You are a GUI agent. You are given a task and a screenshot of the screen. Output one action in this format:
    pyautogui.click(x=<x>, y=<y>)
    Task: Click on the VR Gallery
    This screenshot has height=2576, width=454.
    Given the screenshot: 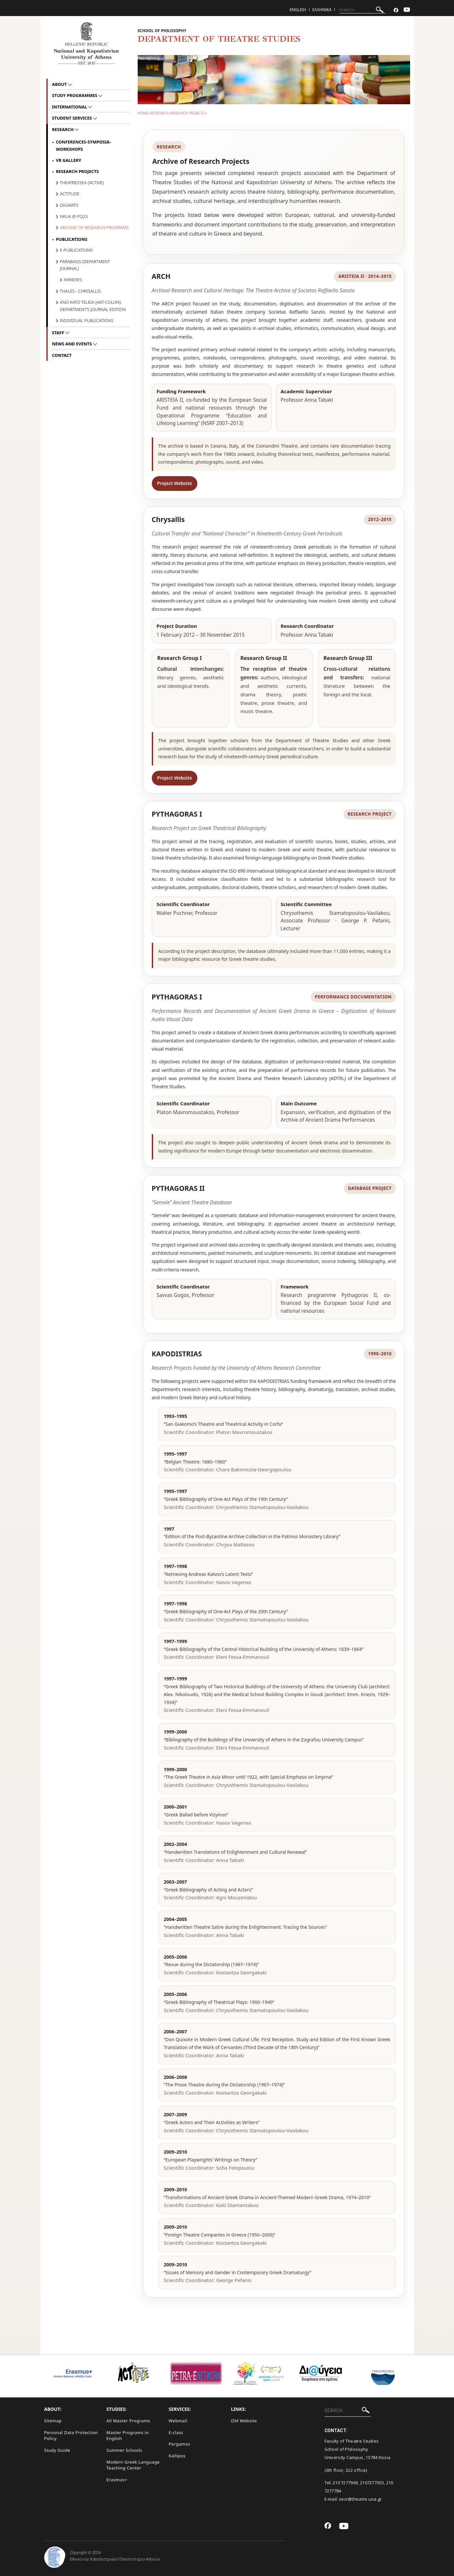 What is the action you would take?
    pyautogui.click(x=68, y=160)
    